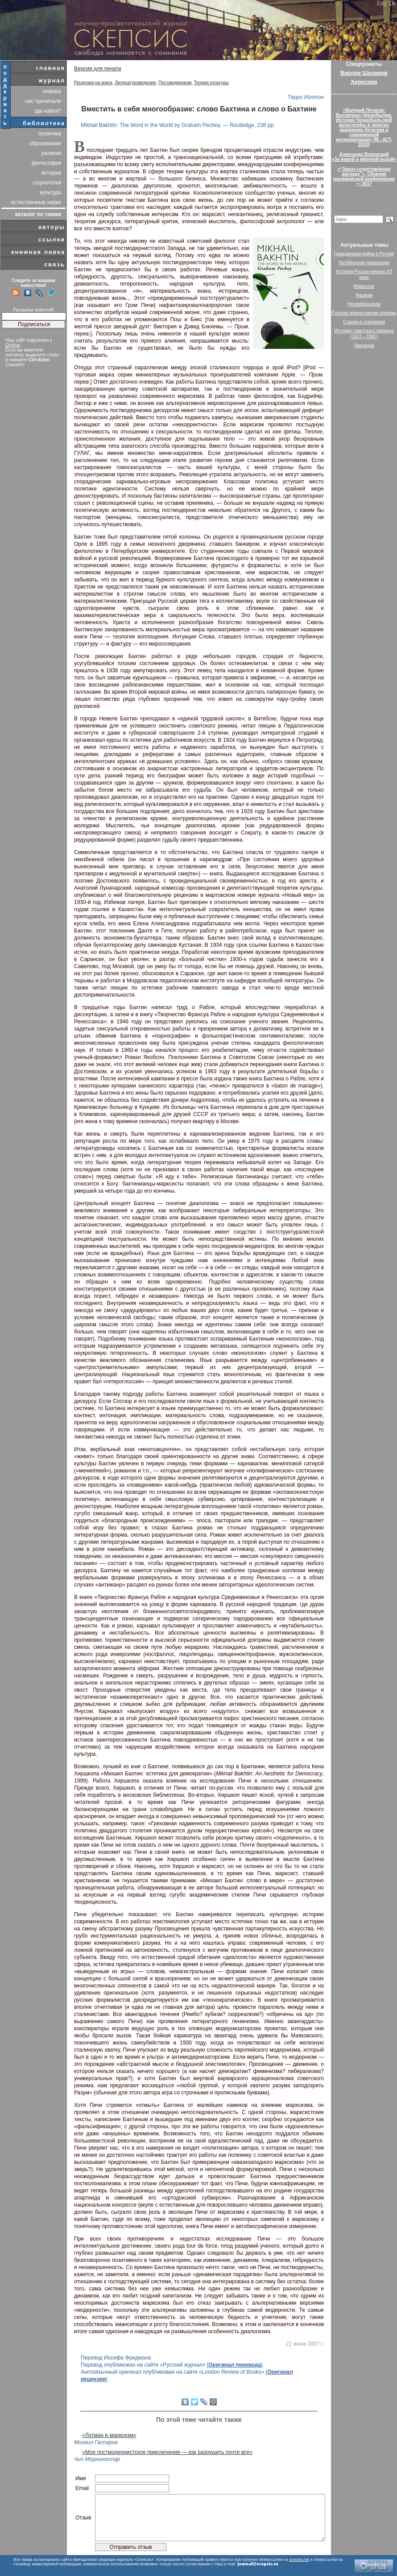  What do you see at coordinates (167, 2452) in the screenshot?
I see `«Мое постмодернистское приключение — как разрушить почти все»` at bounding box center [167, 2452].